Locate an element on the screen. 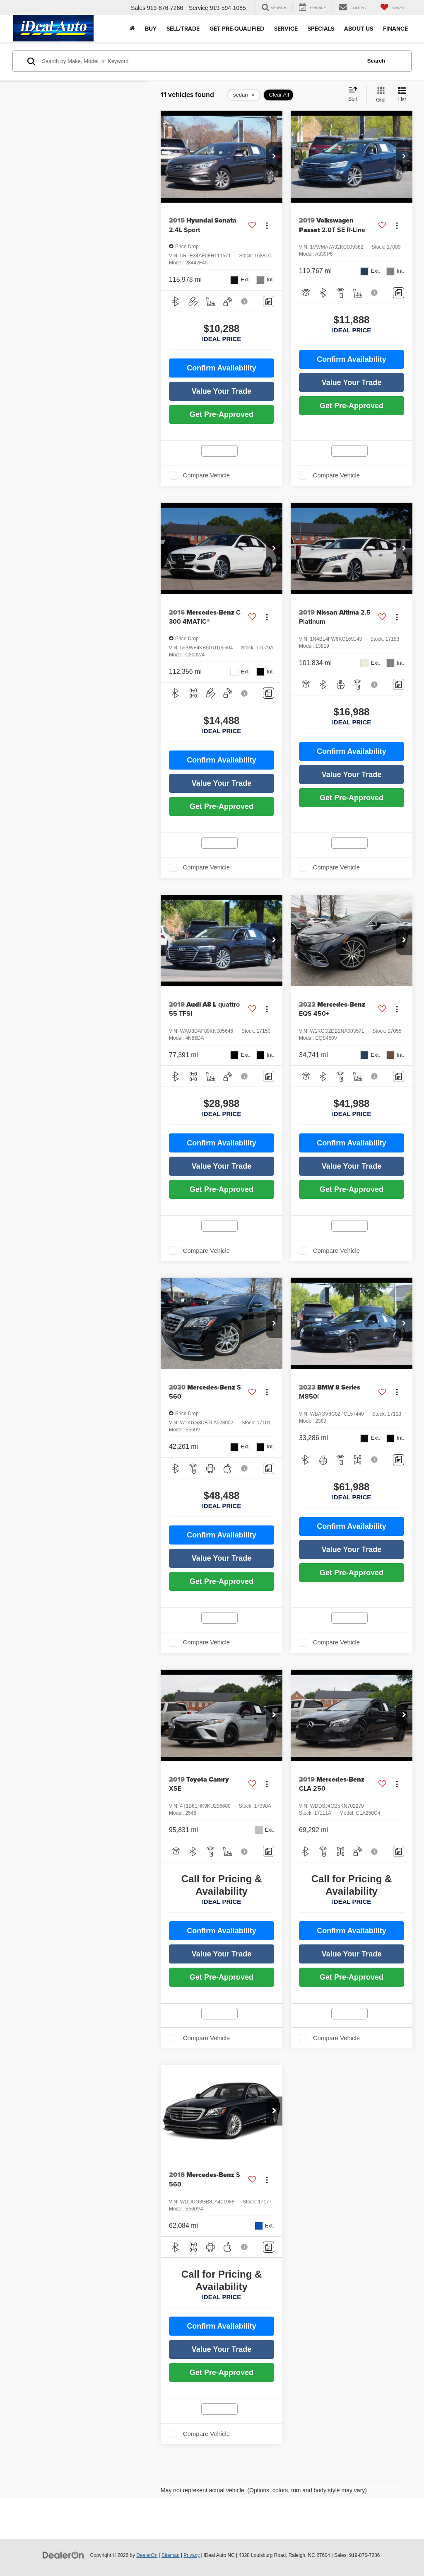  Confirm Availability [button] is located at coordinates (221, 368).